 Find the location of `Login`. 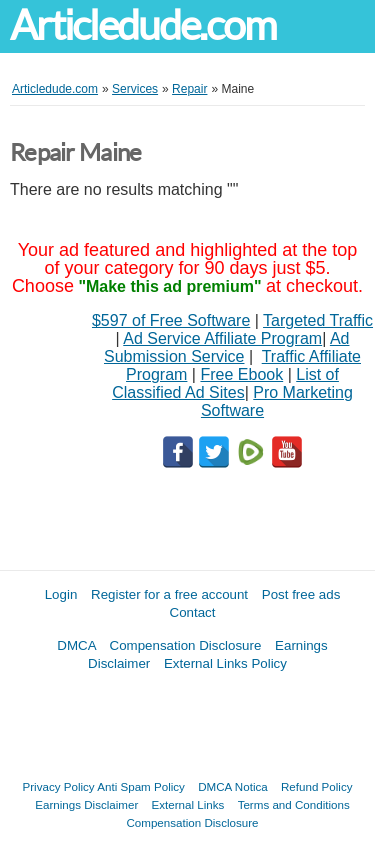

Login is located at coordinates (61, 594).